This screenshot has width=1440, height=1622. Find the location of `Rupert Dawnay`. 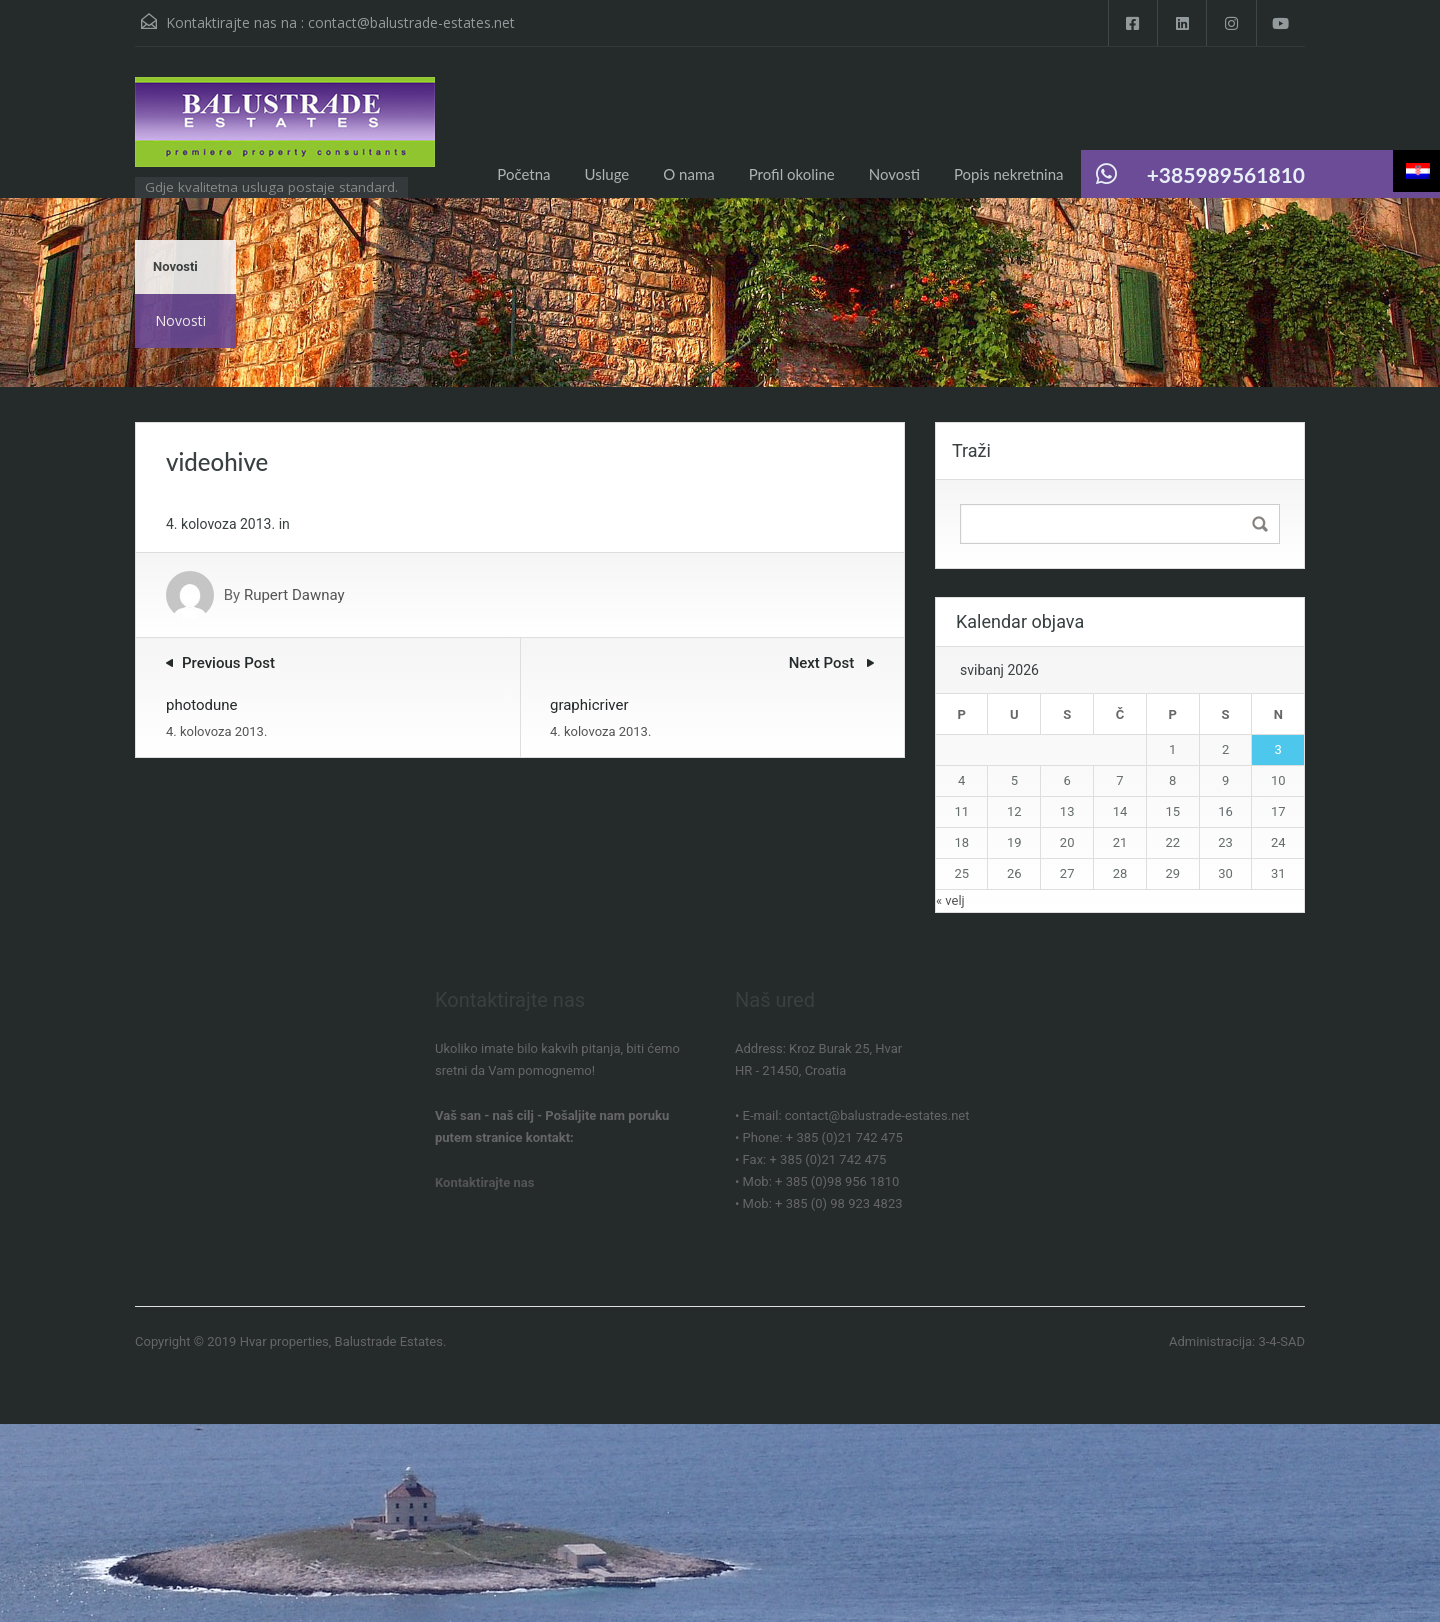

Rupert Dawnay is located at coordinates (294, 595).